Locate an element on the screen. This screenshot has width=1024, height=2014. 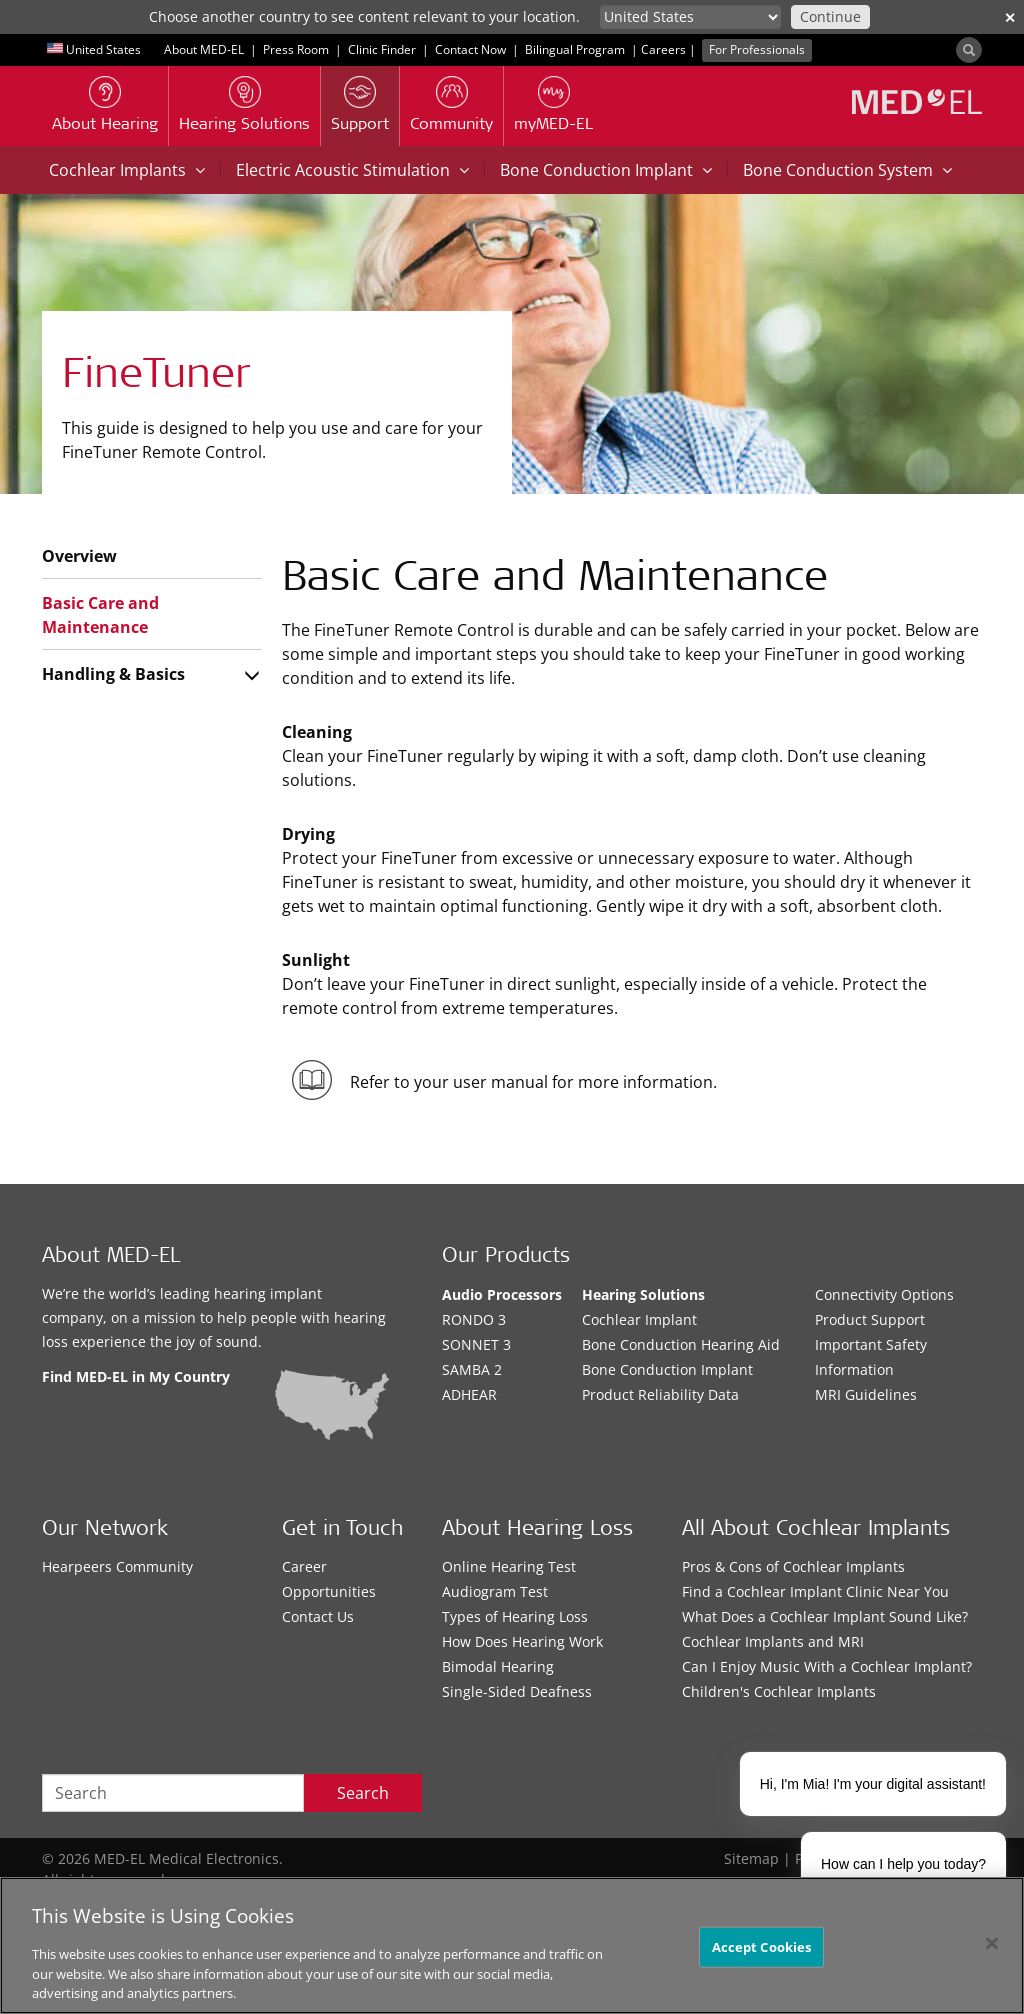
[region] is located at coordinates (512, 1945).